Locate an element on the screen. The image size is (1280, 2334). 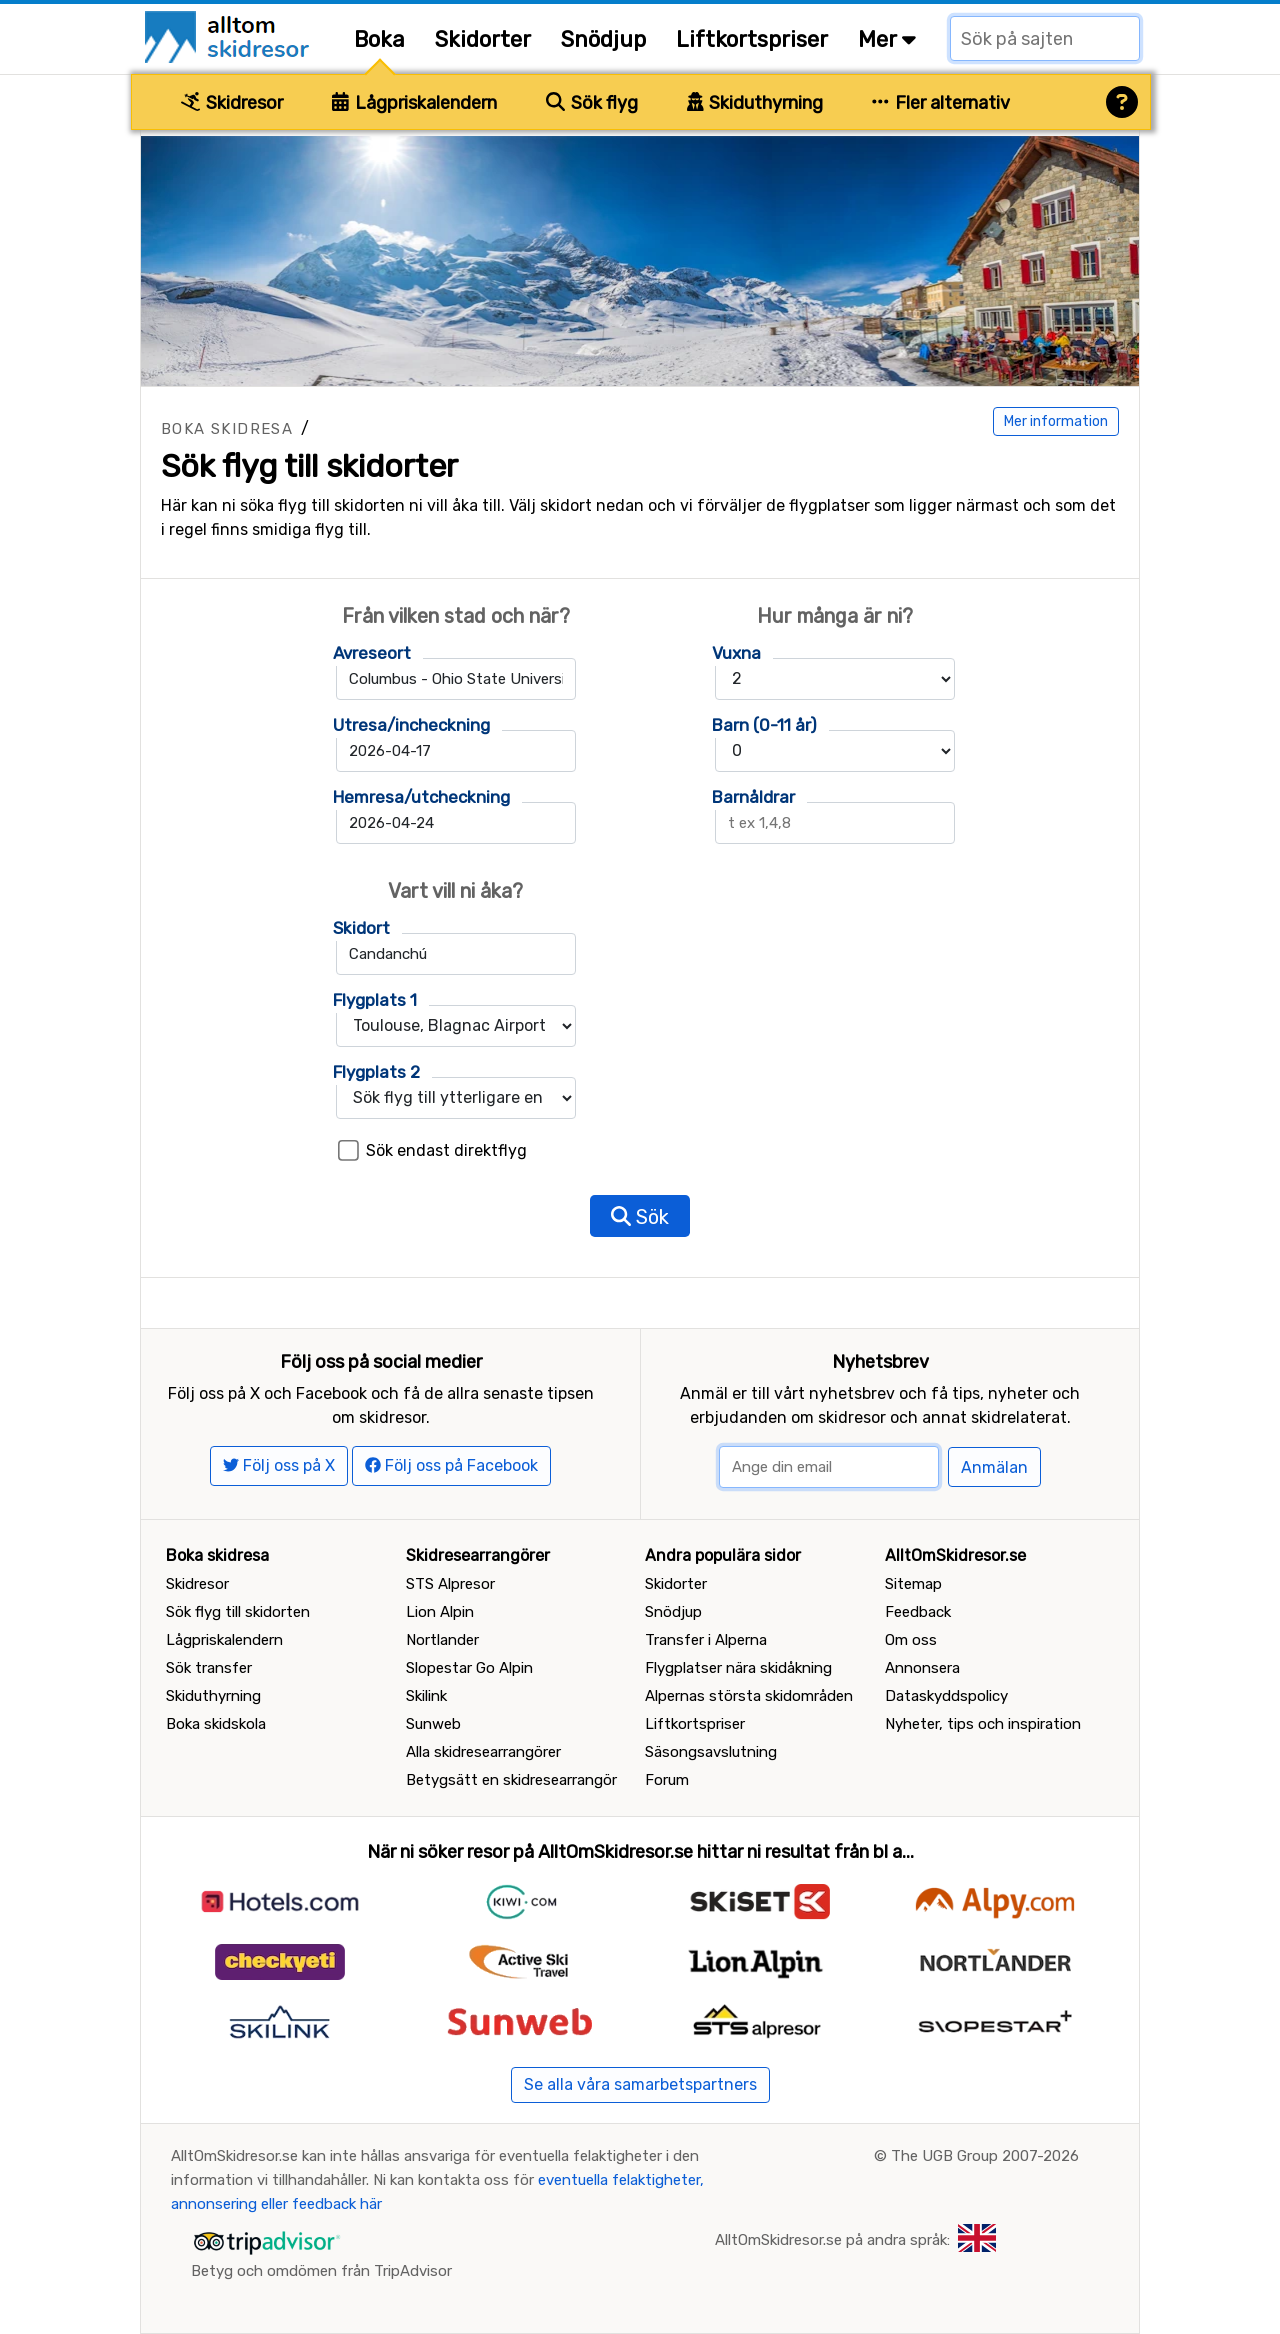
Sök is located at coordinates (640, 1217).